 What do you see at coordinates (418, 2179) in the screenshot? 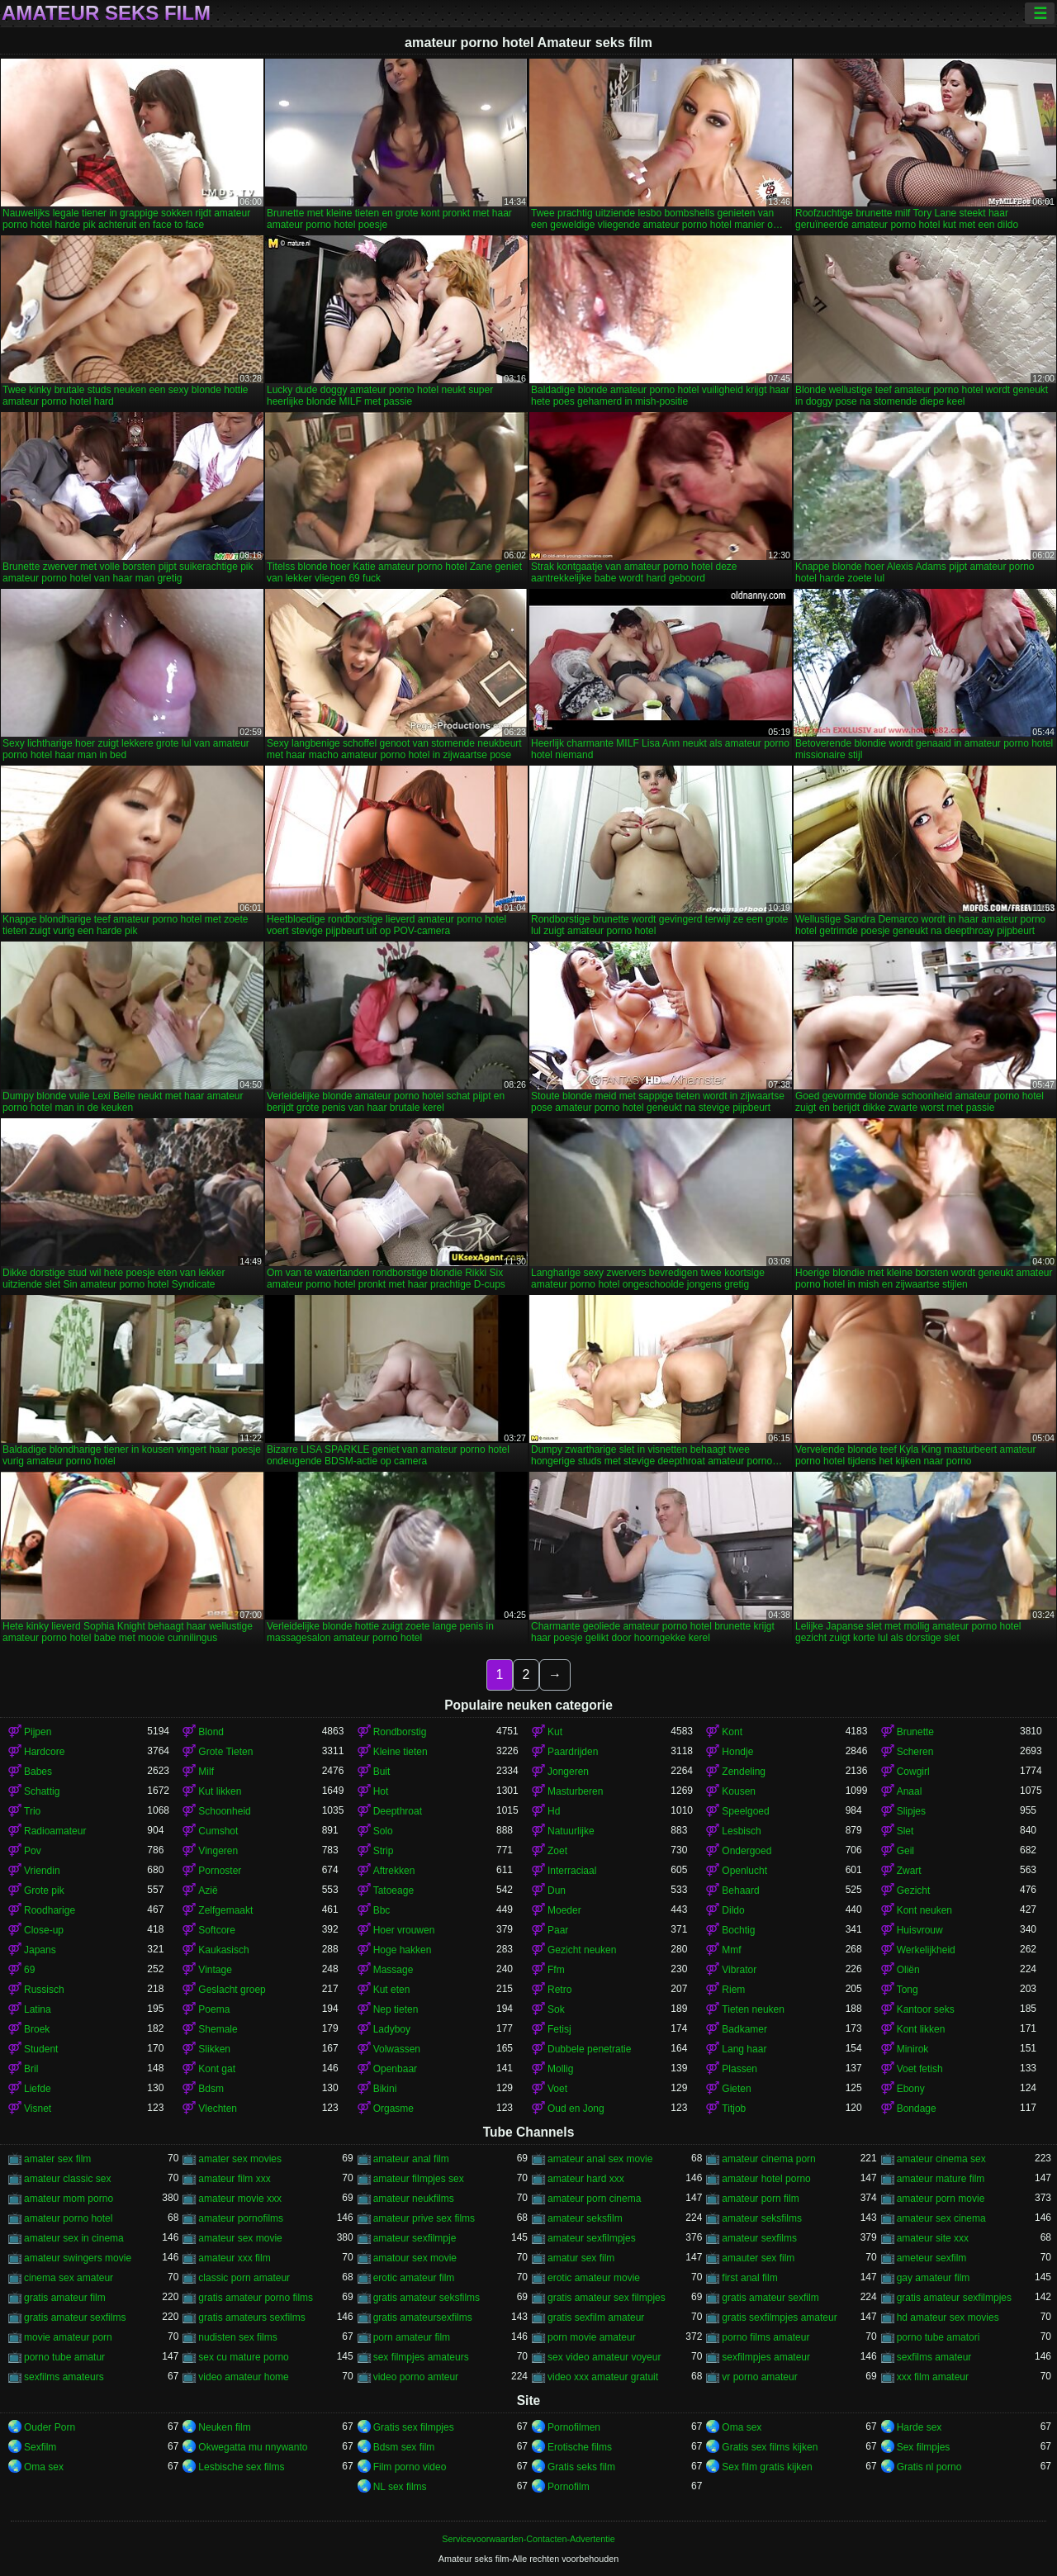
I see `amateur filmpjes sex` at bounding box center [418, 2179].